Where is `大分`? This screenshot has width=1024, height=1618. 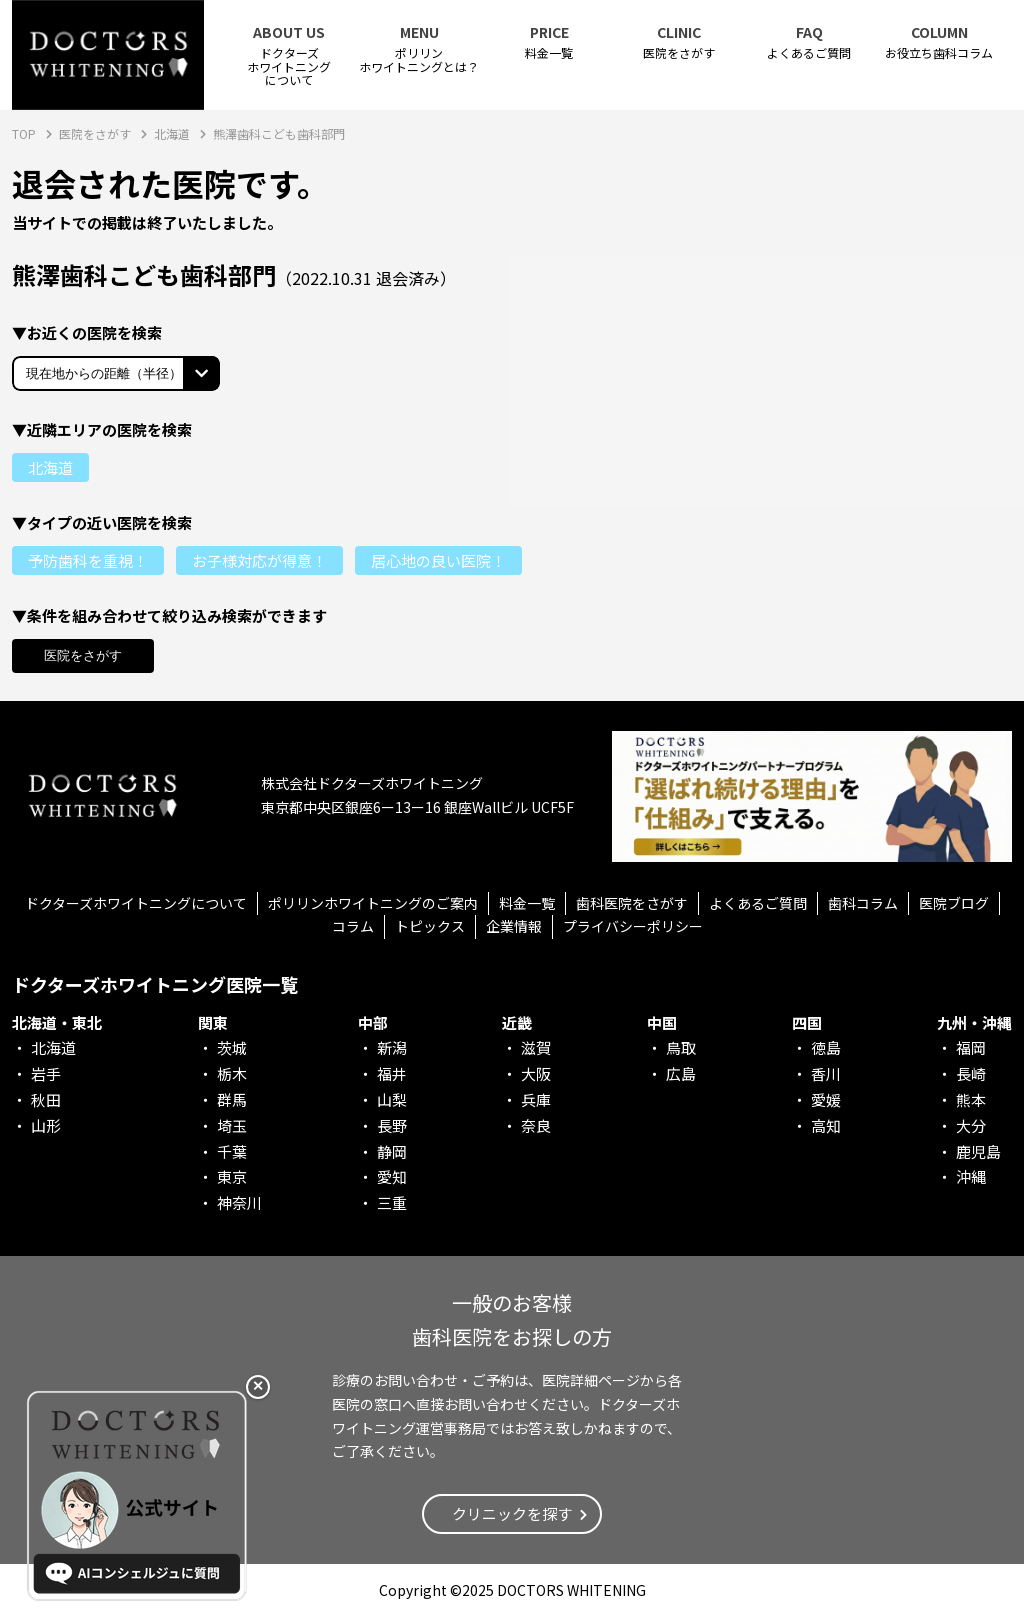
大分 is located at coordinates (971, 1125).